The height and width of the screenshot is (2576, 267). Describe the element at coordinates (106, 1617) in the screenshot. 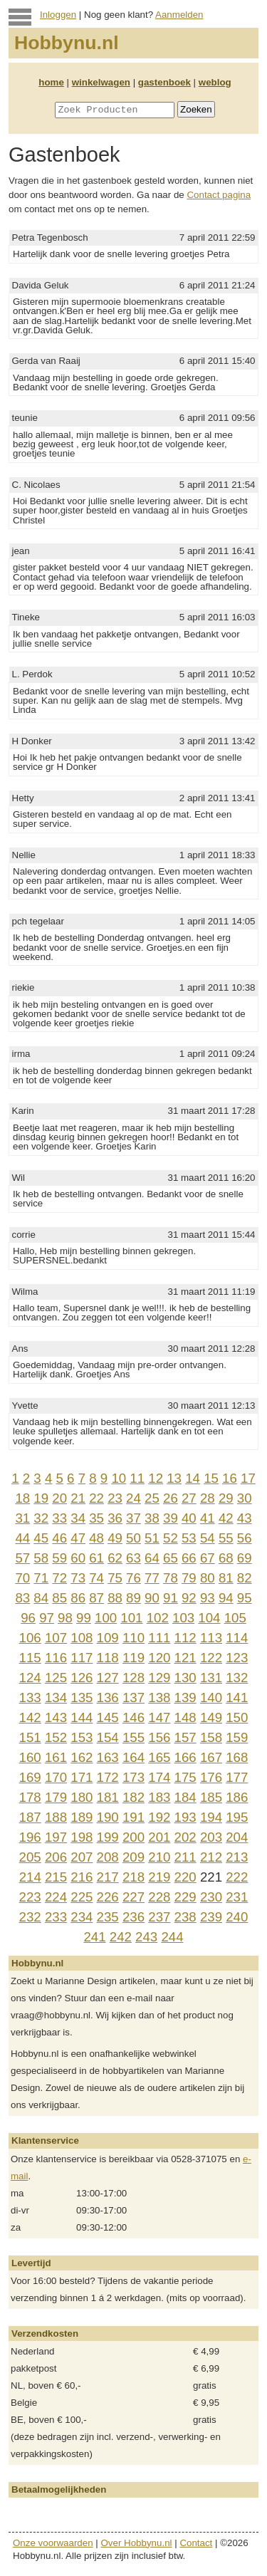

I see `100` at that location.